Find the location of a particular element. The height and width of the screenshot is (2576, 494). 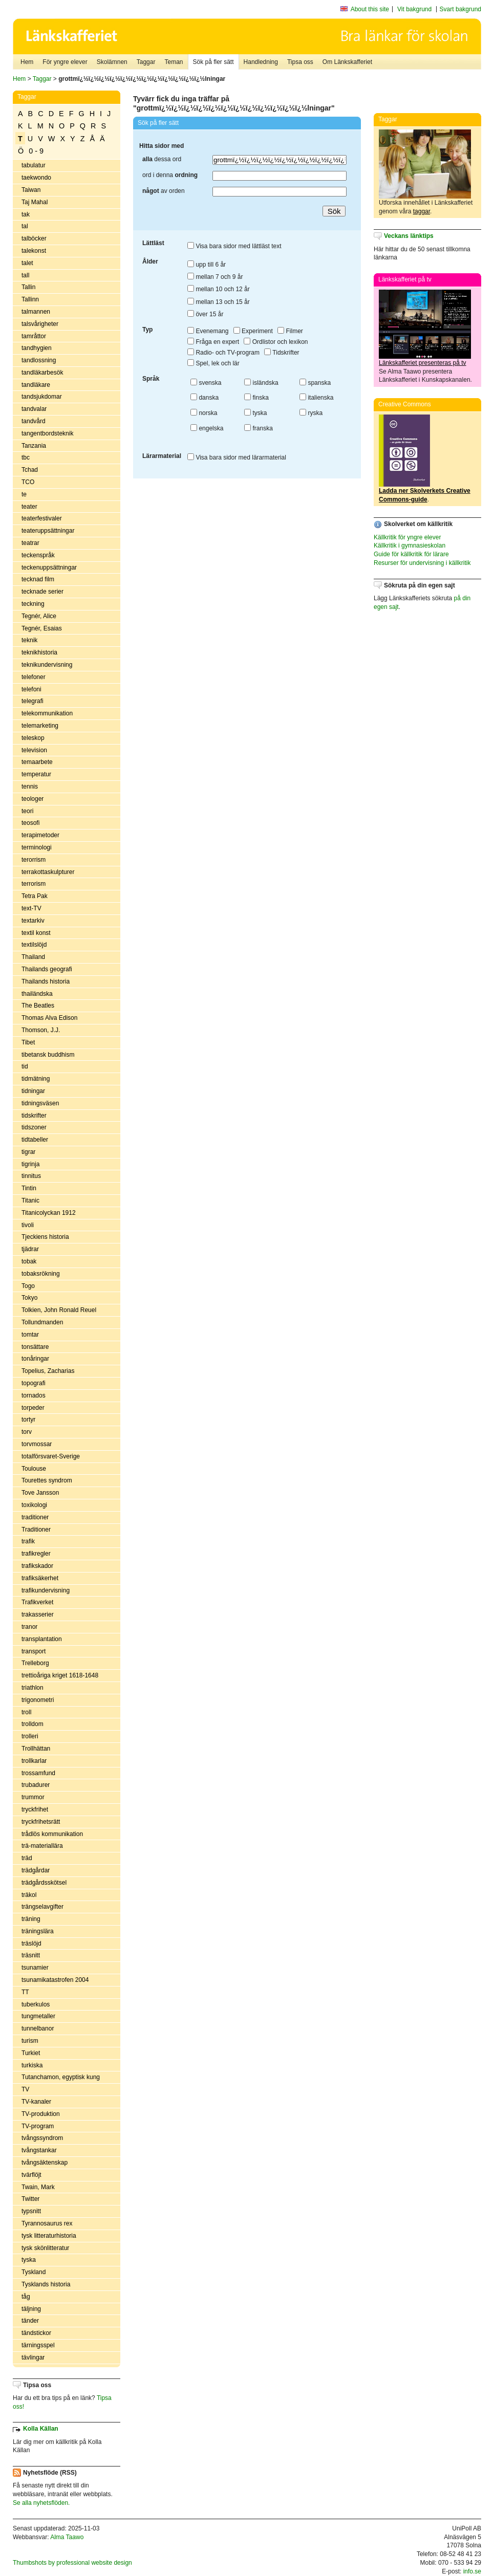

tecknad film is located at coordinates (38, 579).